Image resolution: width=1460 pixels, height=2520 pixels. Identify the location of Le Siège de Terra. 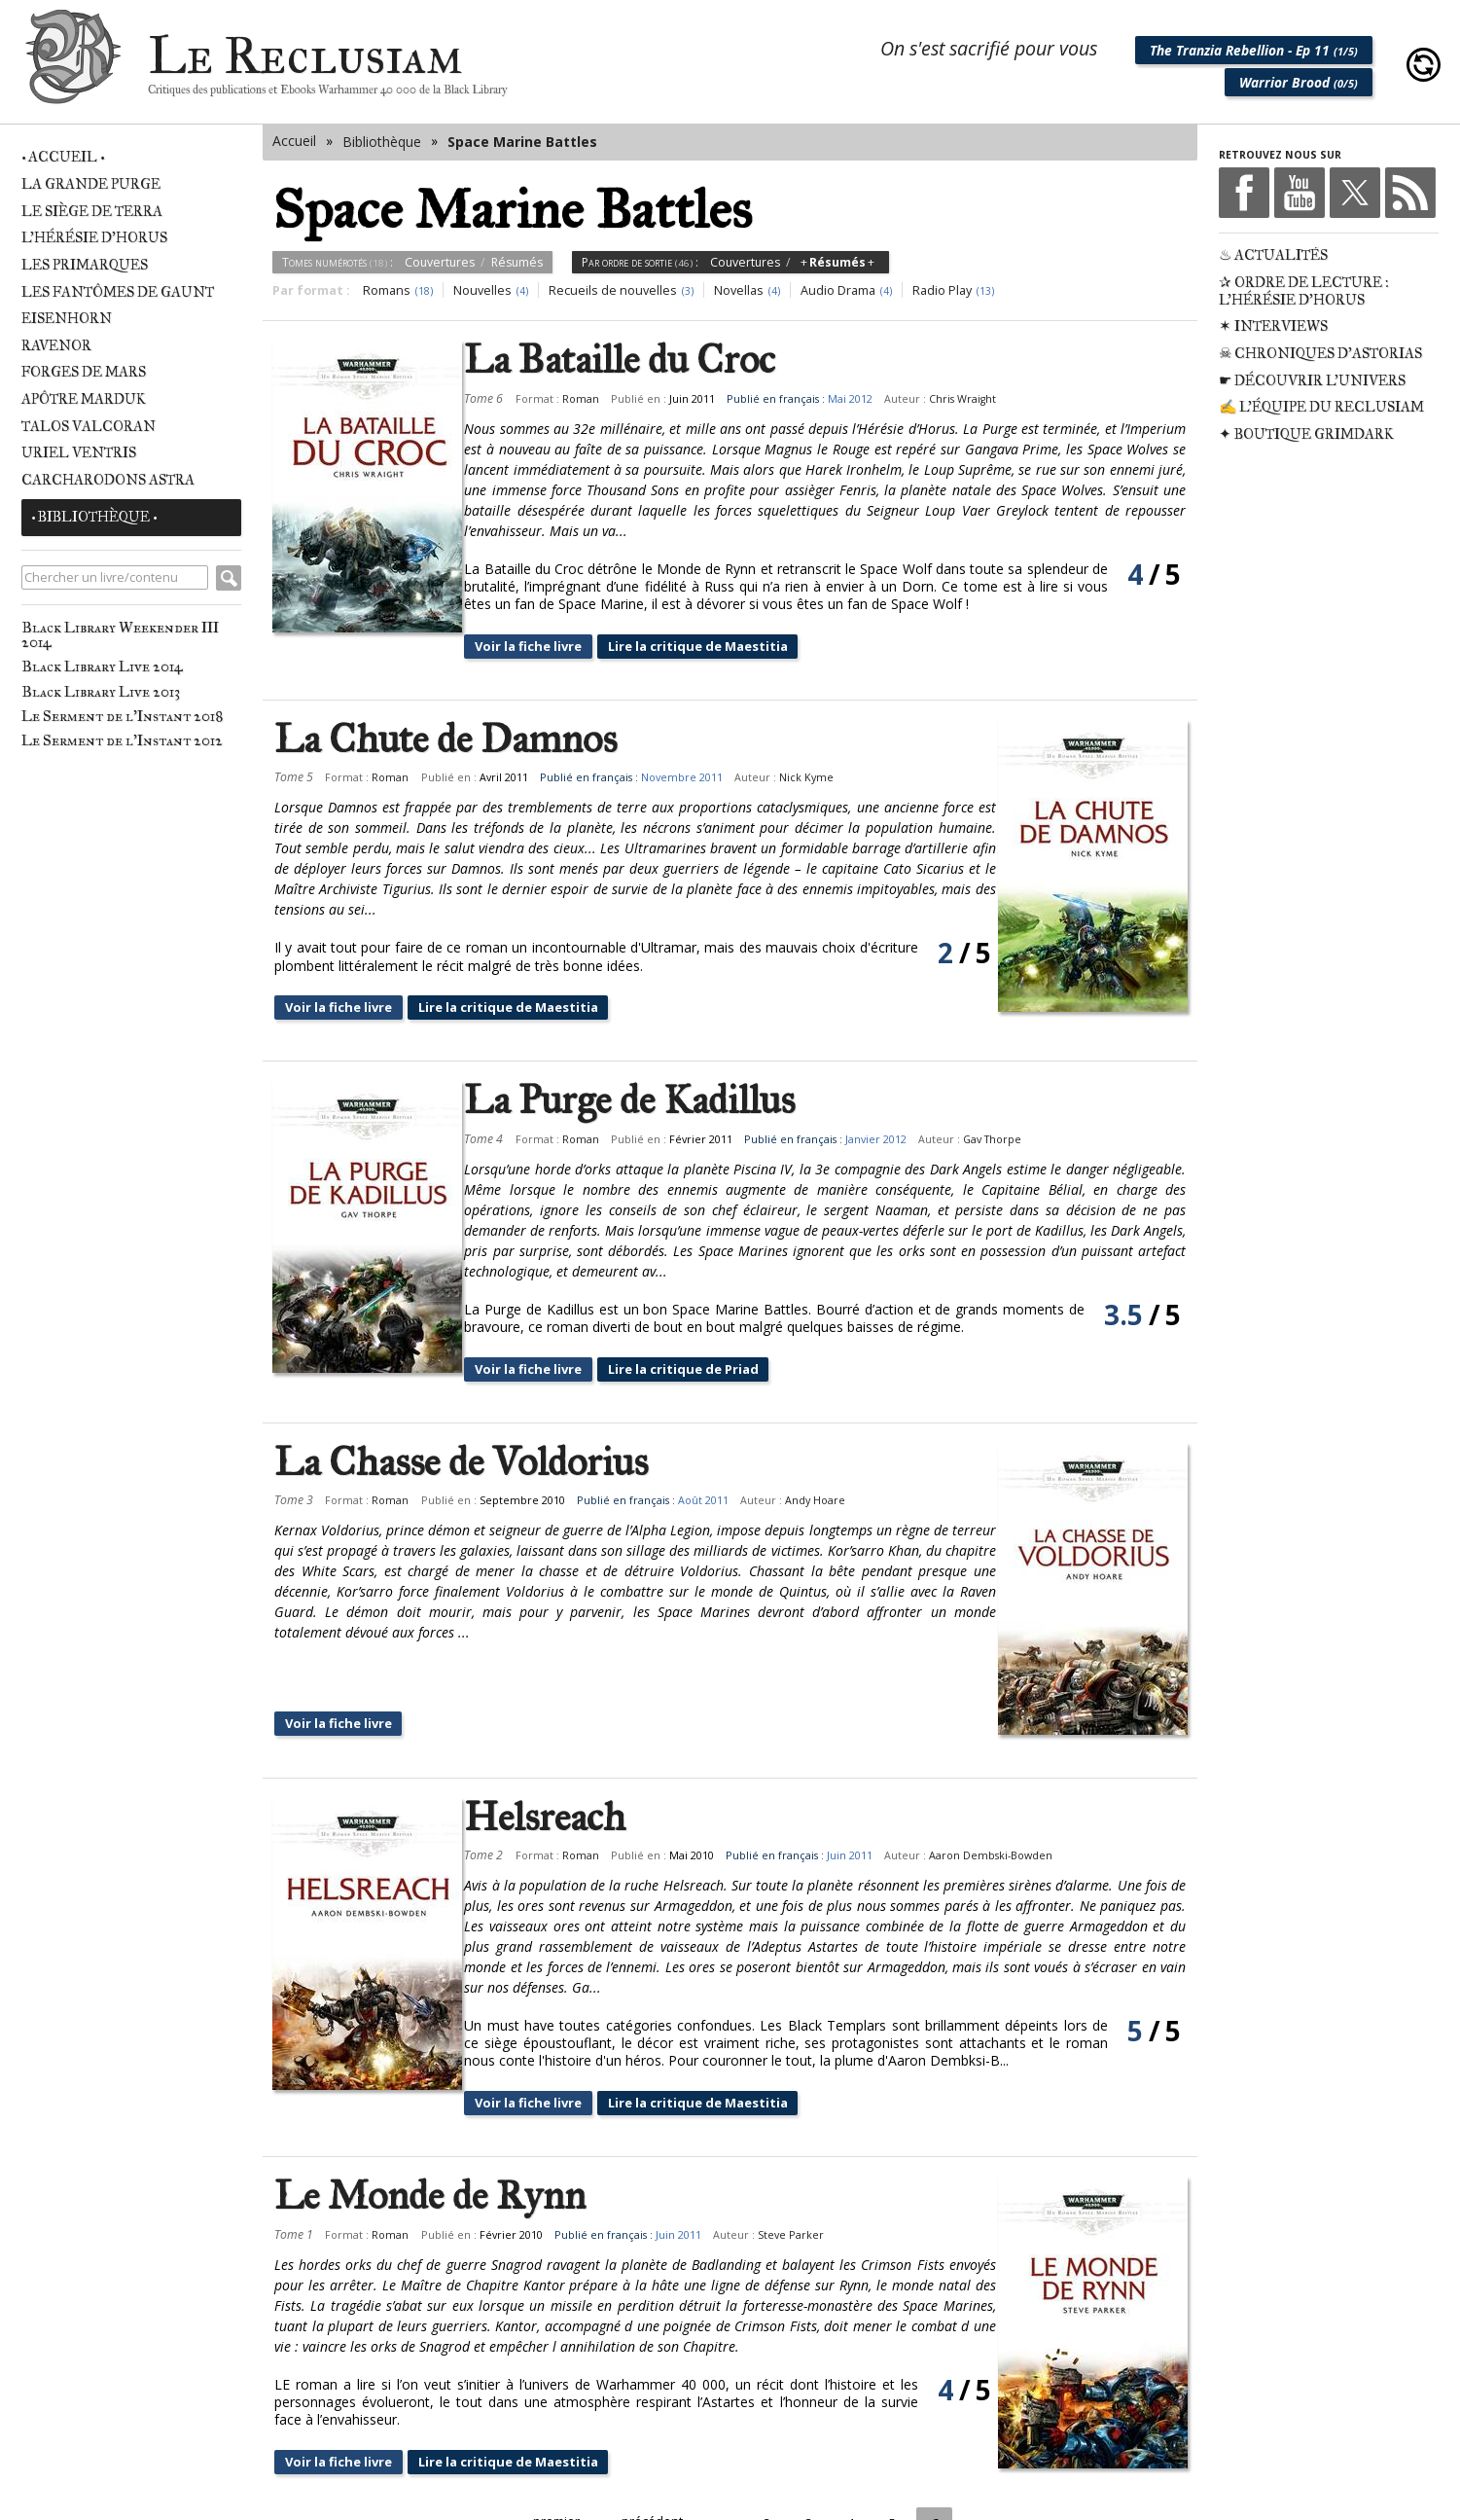
(91, 211).